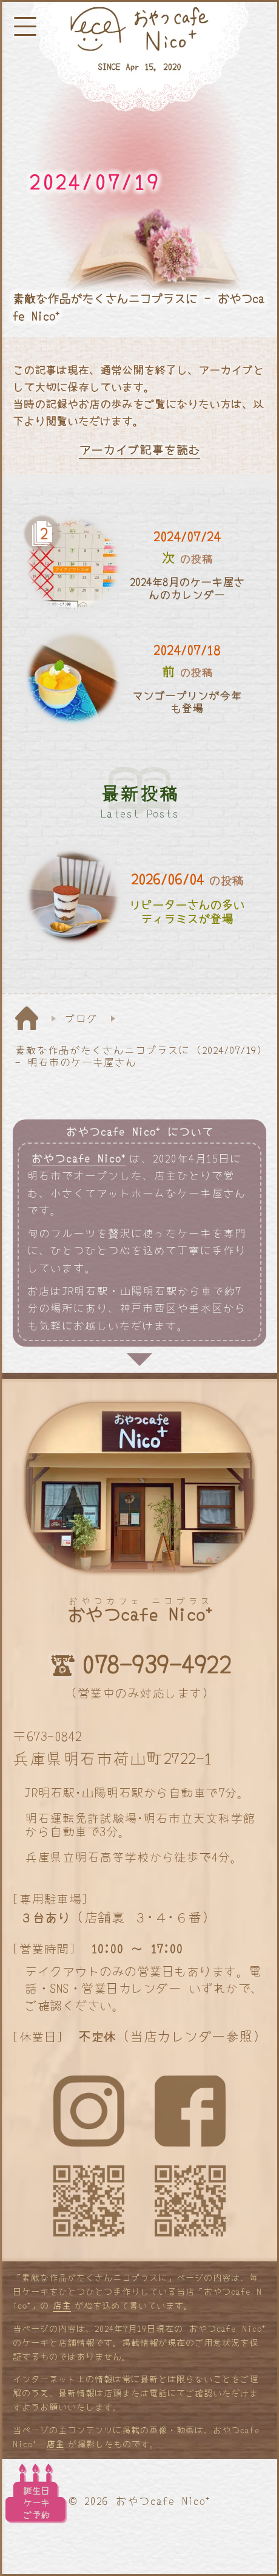 This screenshot has width=279, height=2576. Describe the element at coordinates (81, 1018) in the screenshot. I see `ブログ` at that location.